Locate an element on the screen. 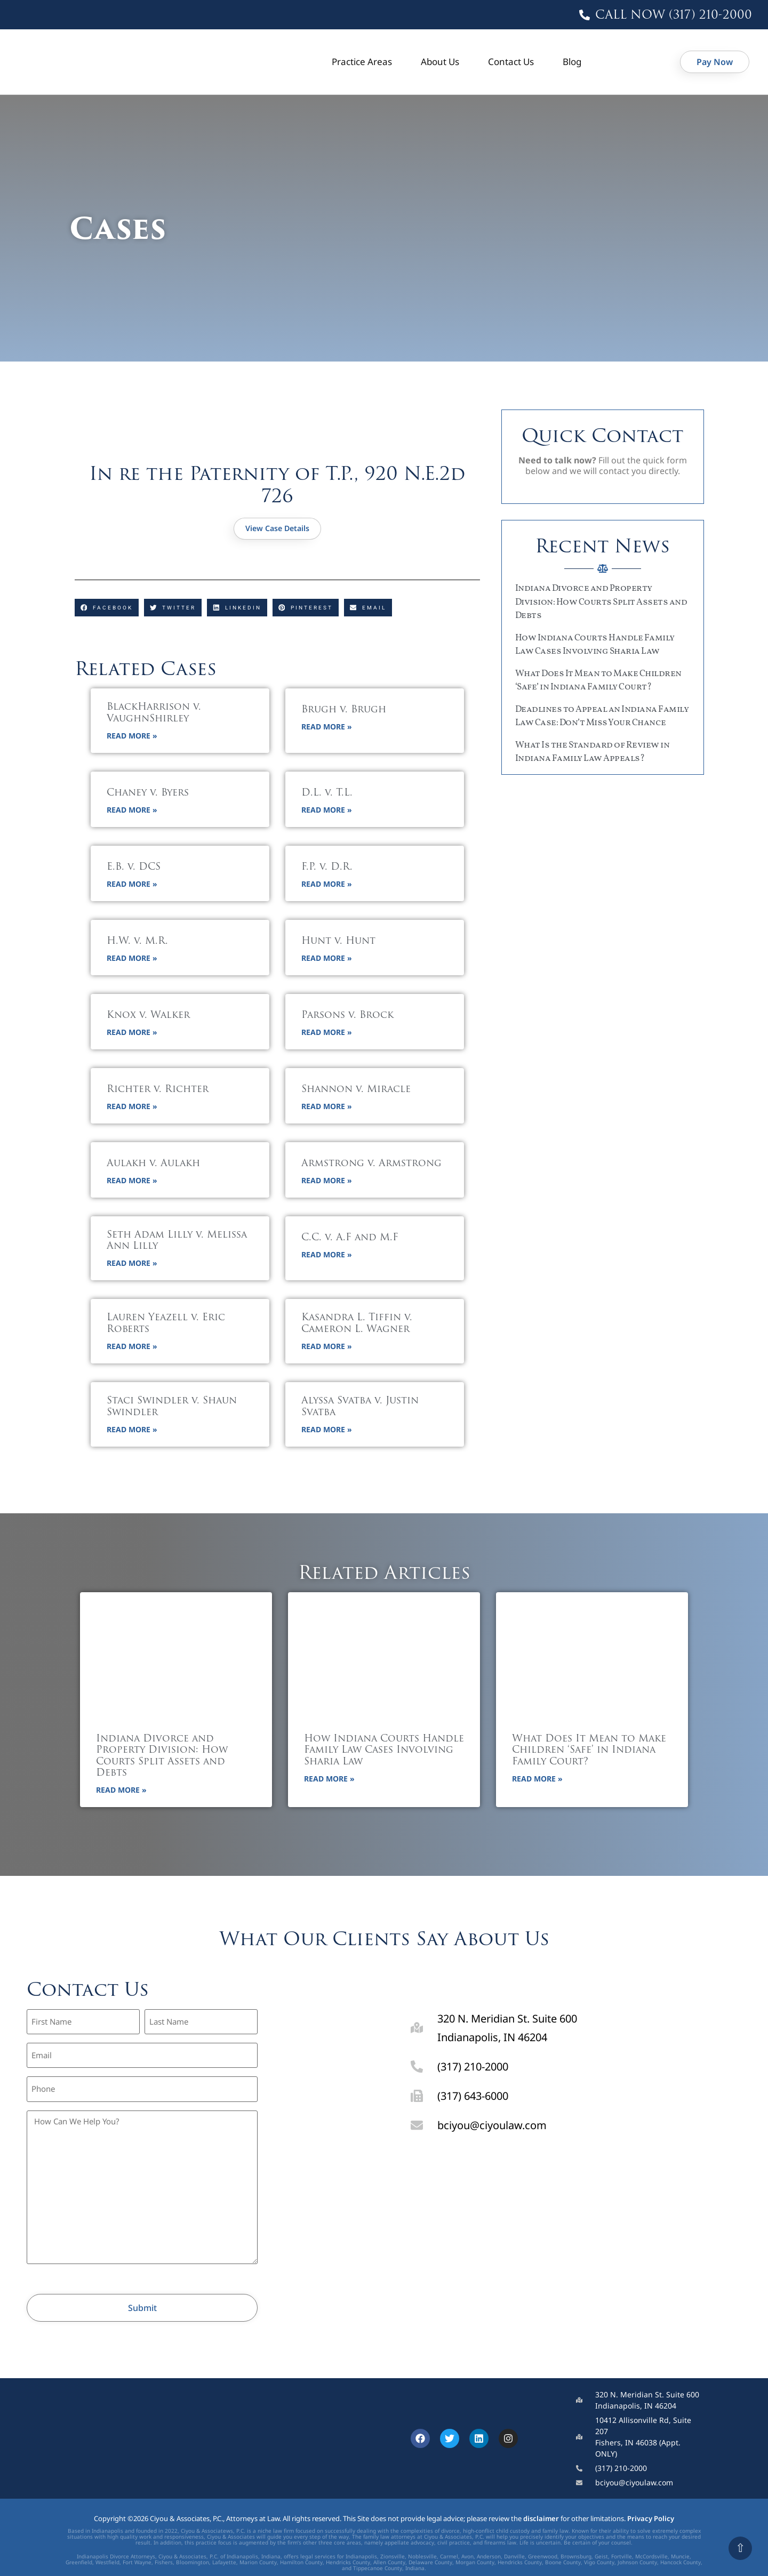  Indiana Divorce and Property Division: How Courts Split Assets and Debts is located at coordinates (601, 602).